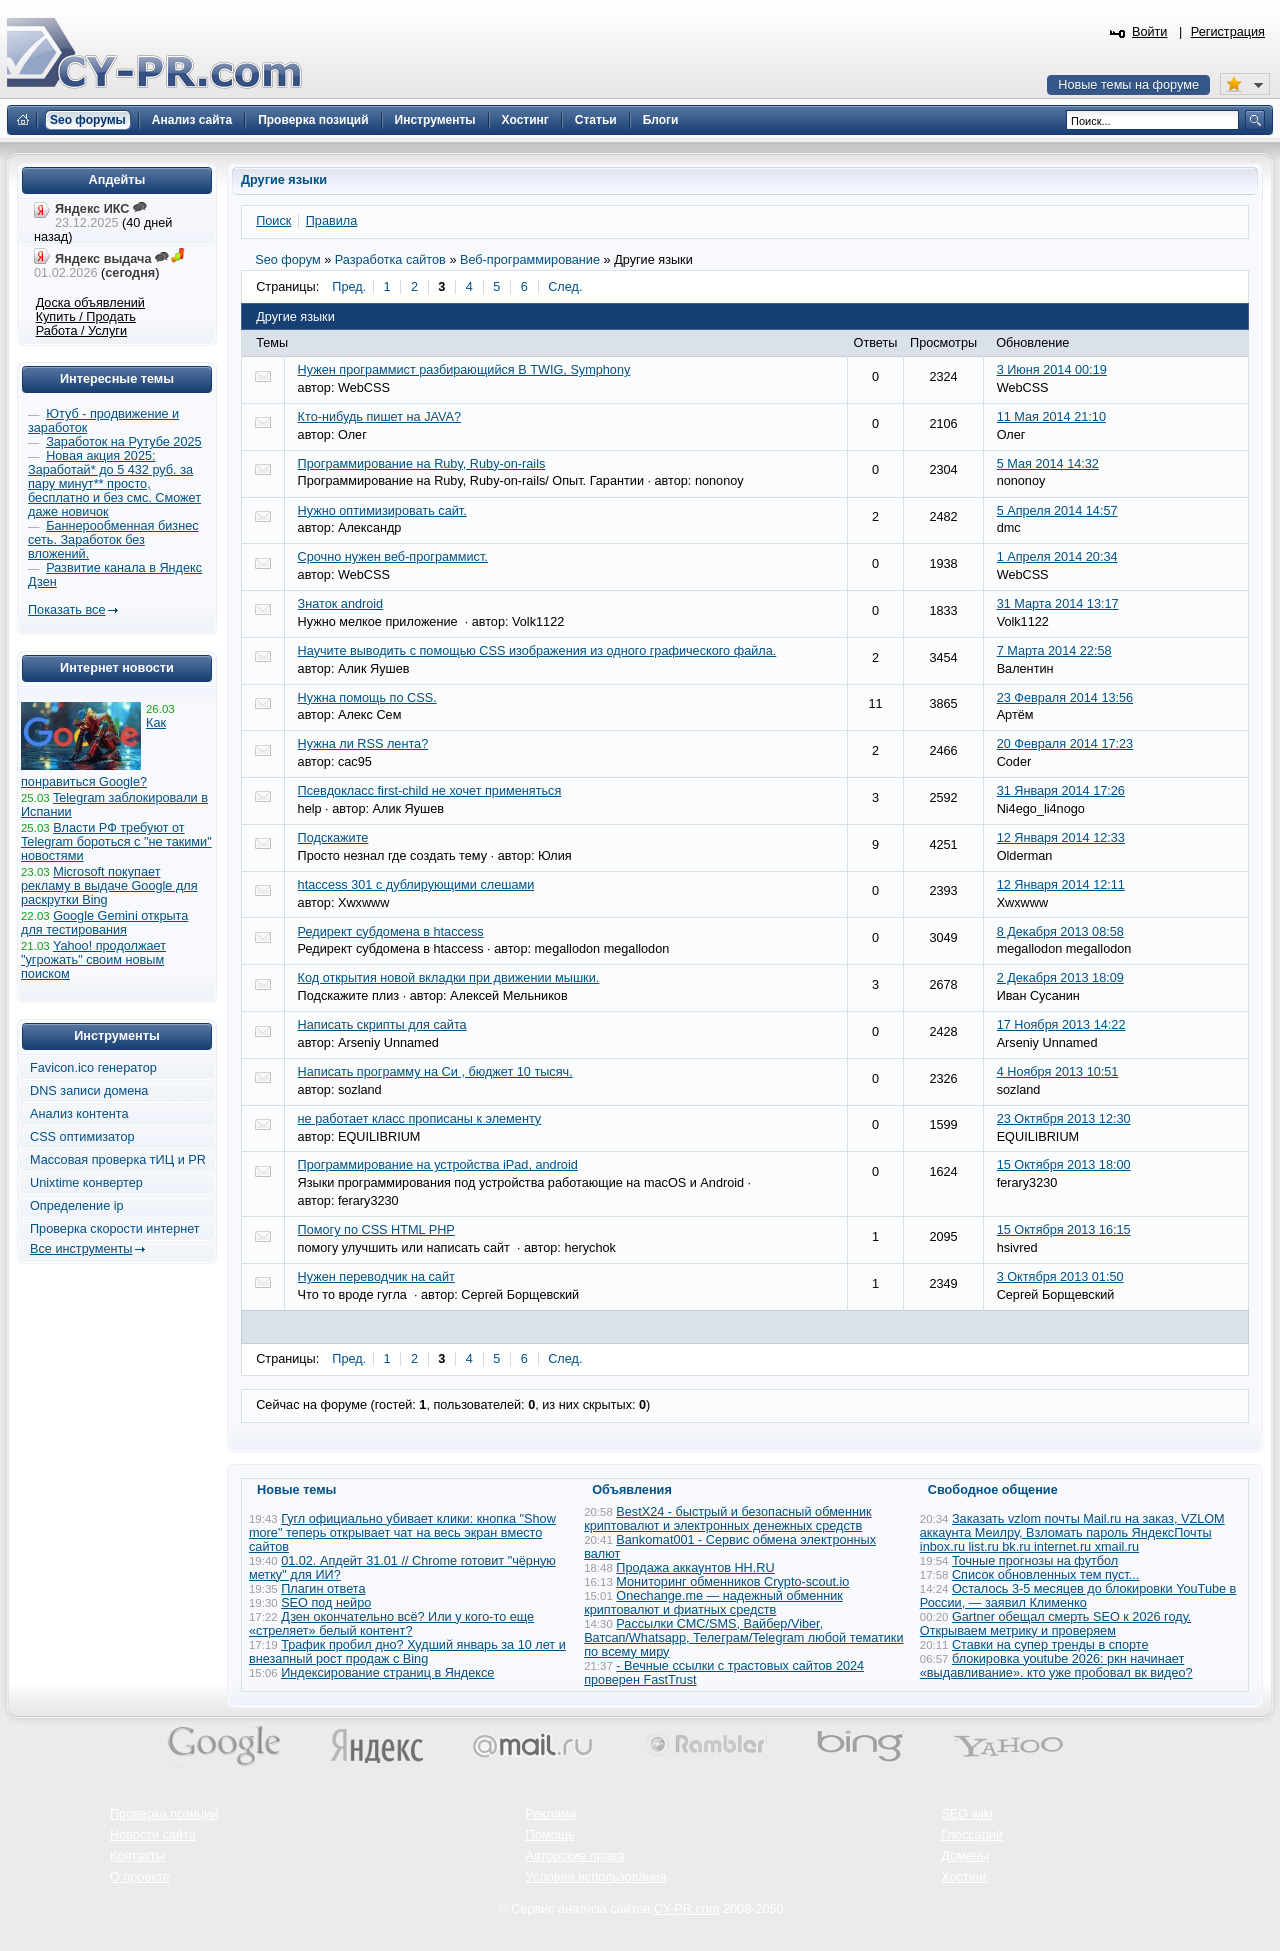  Describe the element at coordinates (1065, 744) in the screenshot. I see `20 Февраля 2014 17:23` at that location.